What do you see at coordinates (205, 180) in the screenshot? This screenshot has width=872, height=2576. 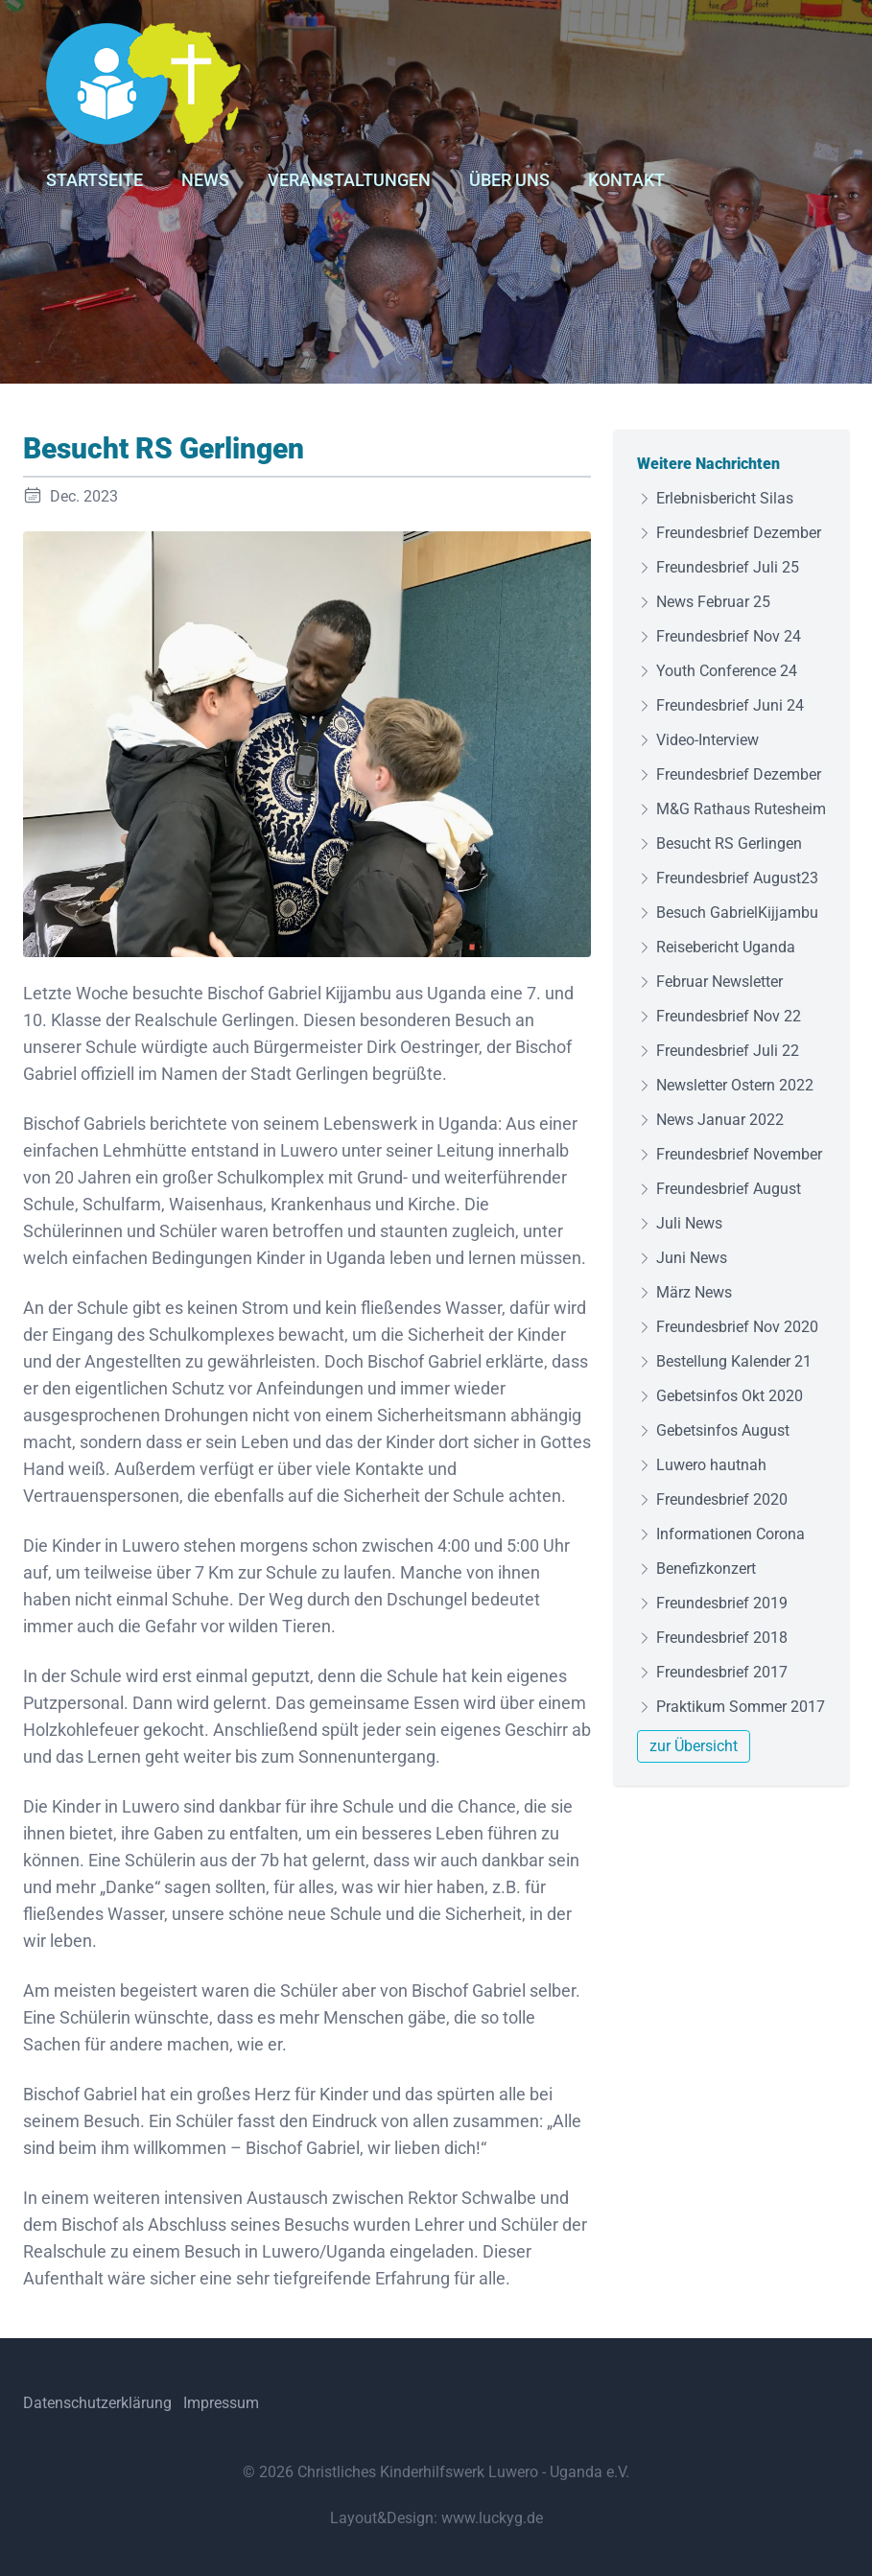 I see `News` at bounding box center [205, 180].